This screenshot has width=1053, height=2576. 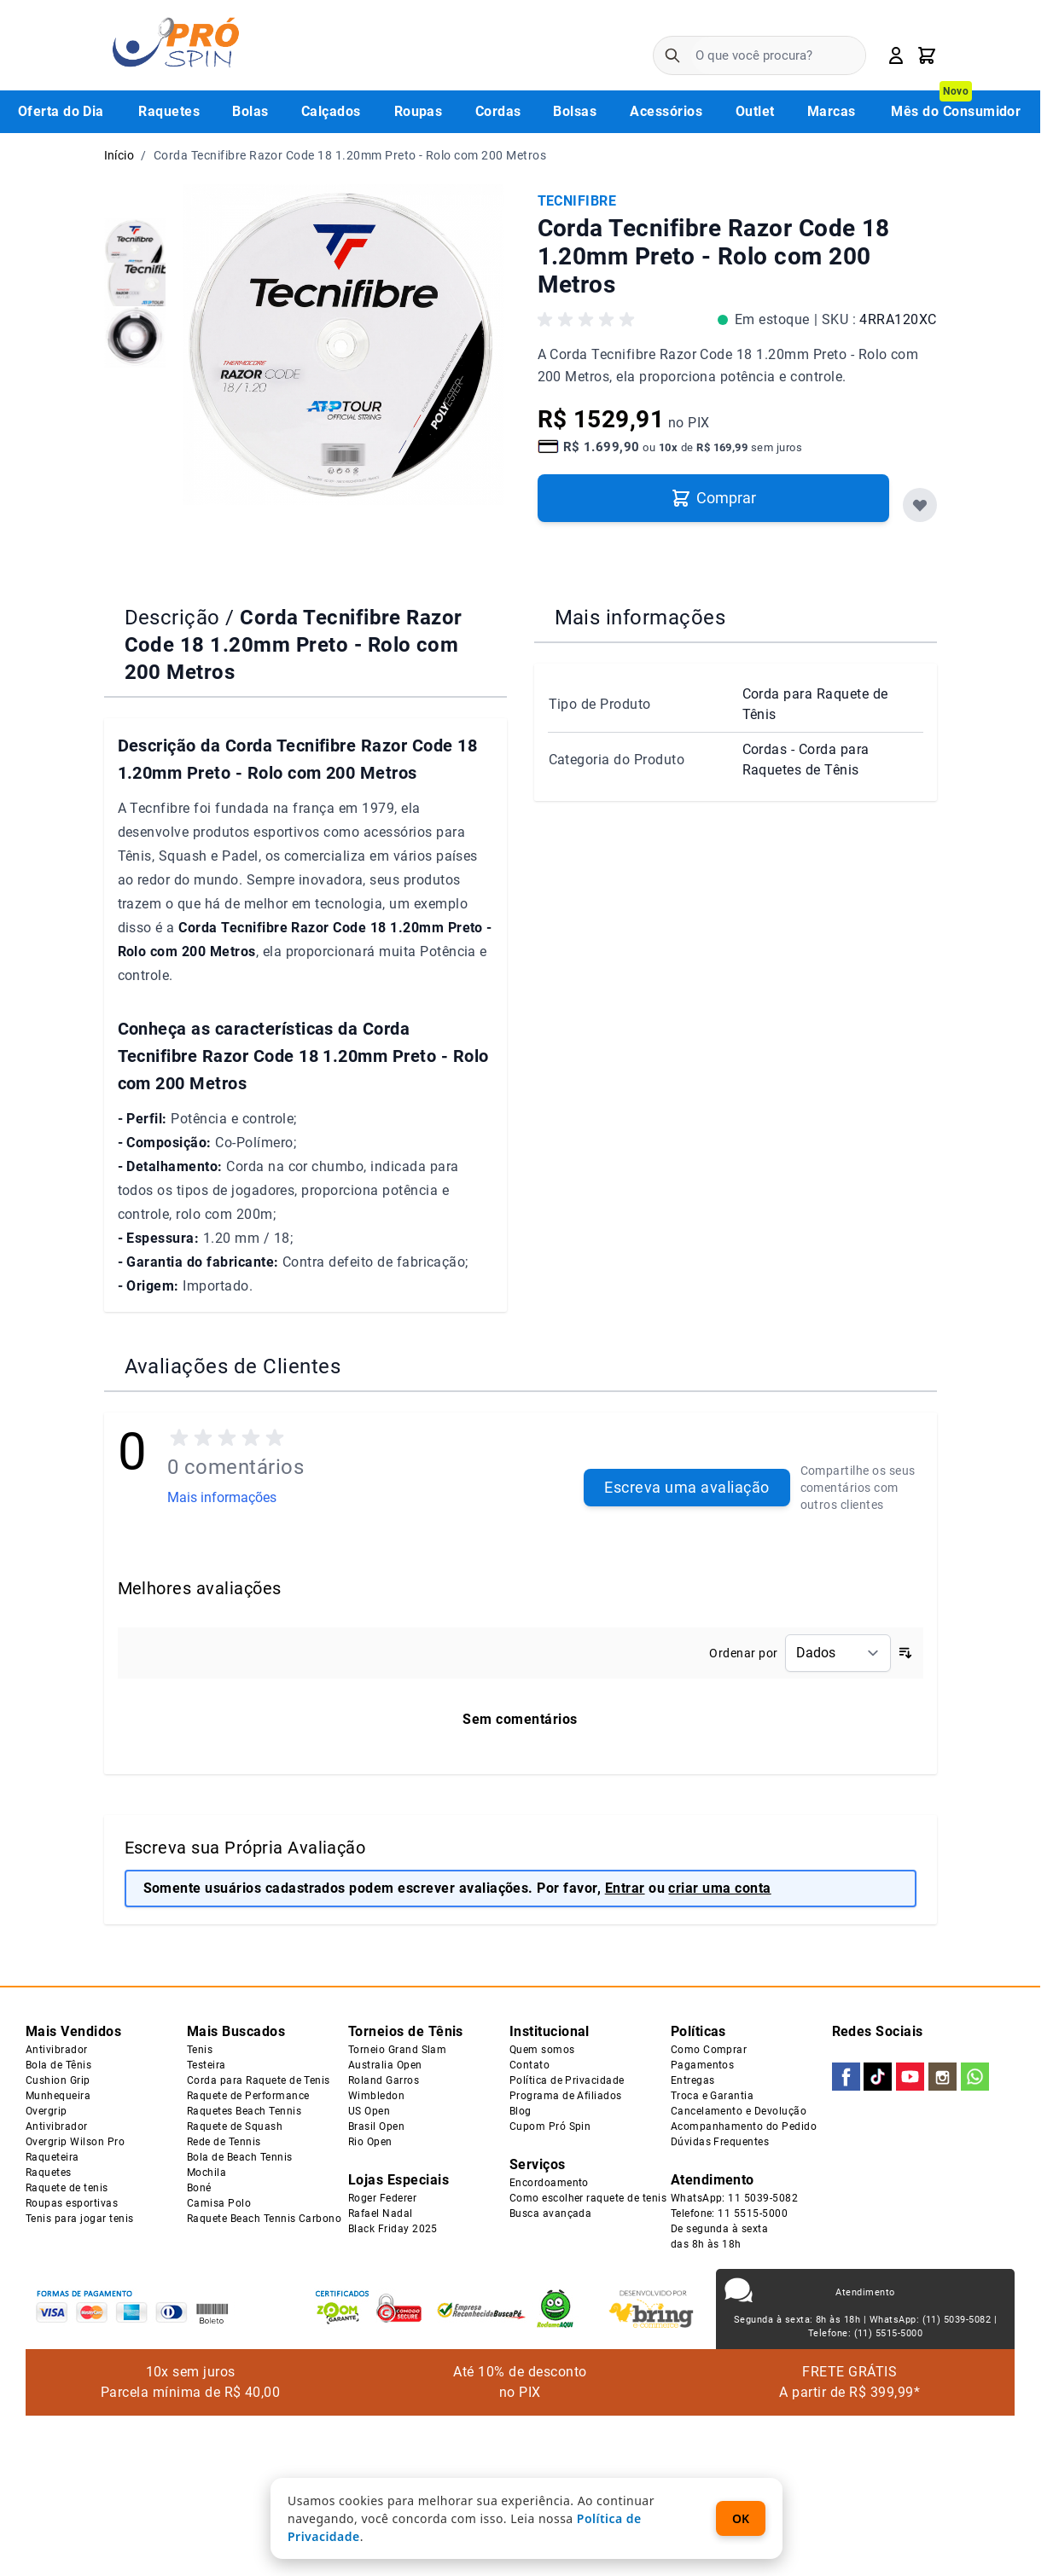 What do you see at coordinates (565, 2096) in the screenshot?
I see `Programa de Afiliados` at bounding box center [565, 2096].